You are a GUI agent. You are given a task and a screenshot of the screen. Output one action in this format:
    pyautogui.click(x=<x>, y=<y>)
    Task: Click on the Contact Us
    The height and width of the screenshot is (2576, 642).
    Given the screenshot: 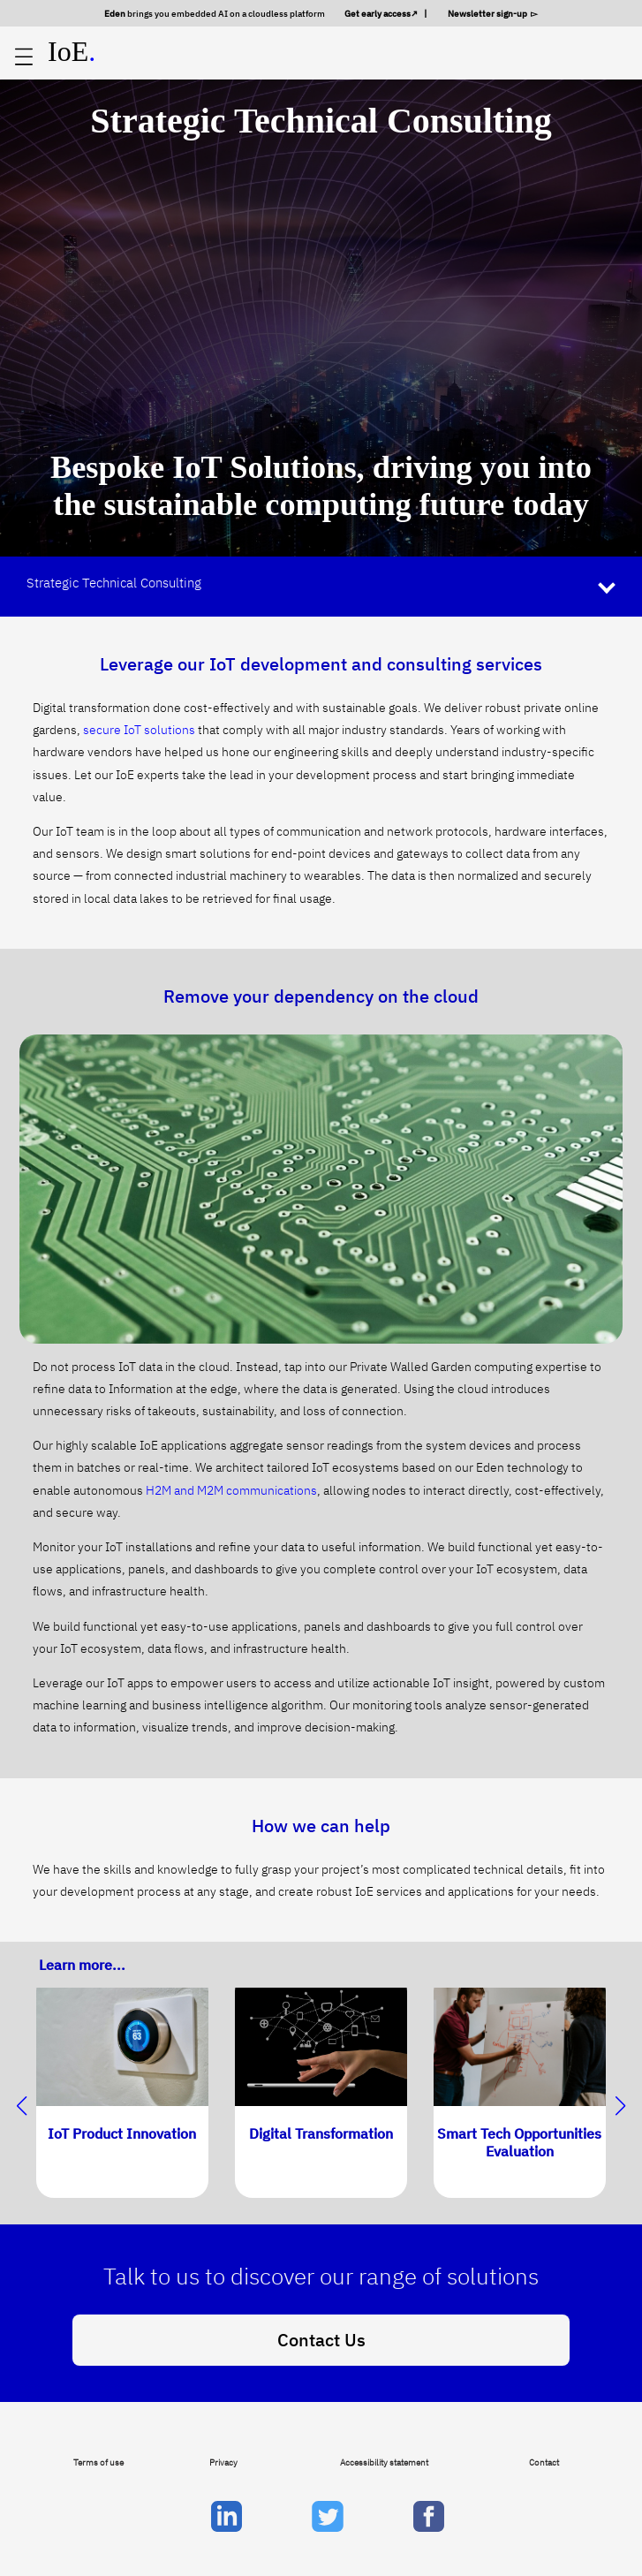 What is the action you would take?
    pyautogui.click(x=321, y=2340)
    